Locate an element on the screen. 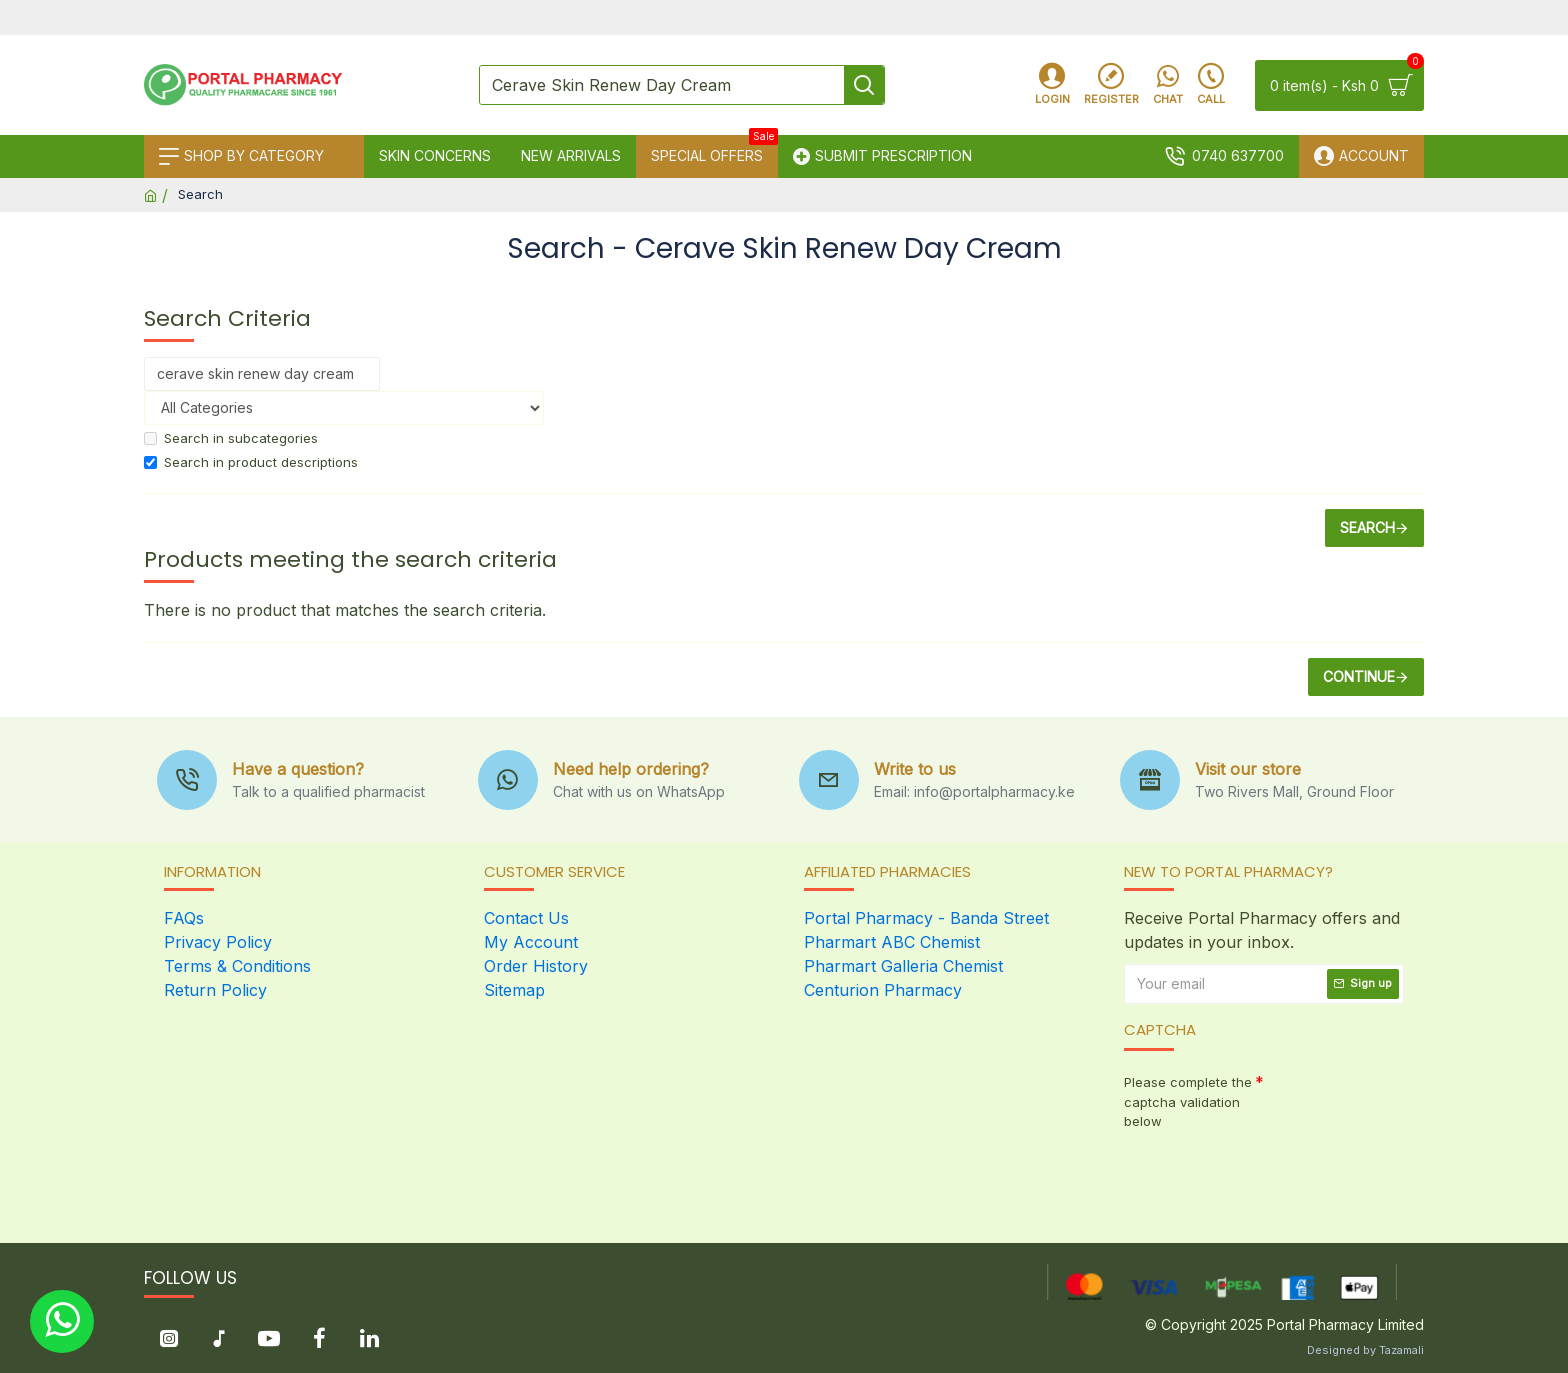  [presentation] is located at coordinates (1264, 1173).